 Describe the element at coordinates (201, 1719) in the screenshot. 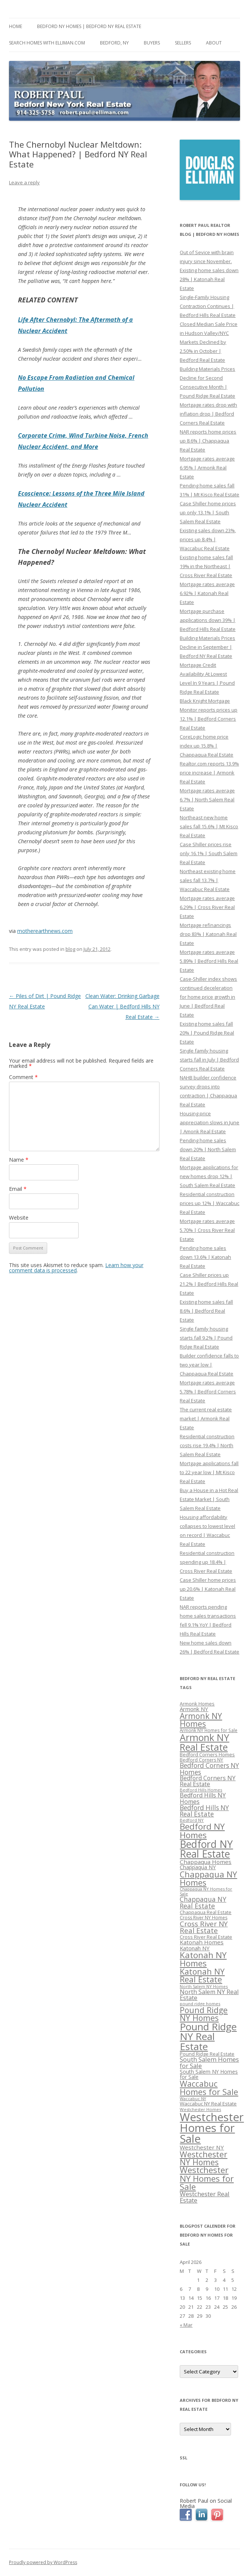

I see `Armonk NY Homes [Armonk NY Homes (537 items)]` at that location.